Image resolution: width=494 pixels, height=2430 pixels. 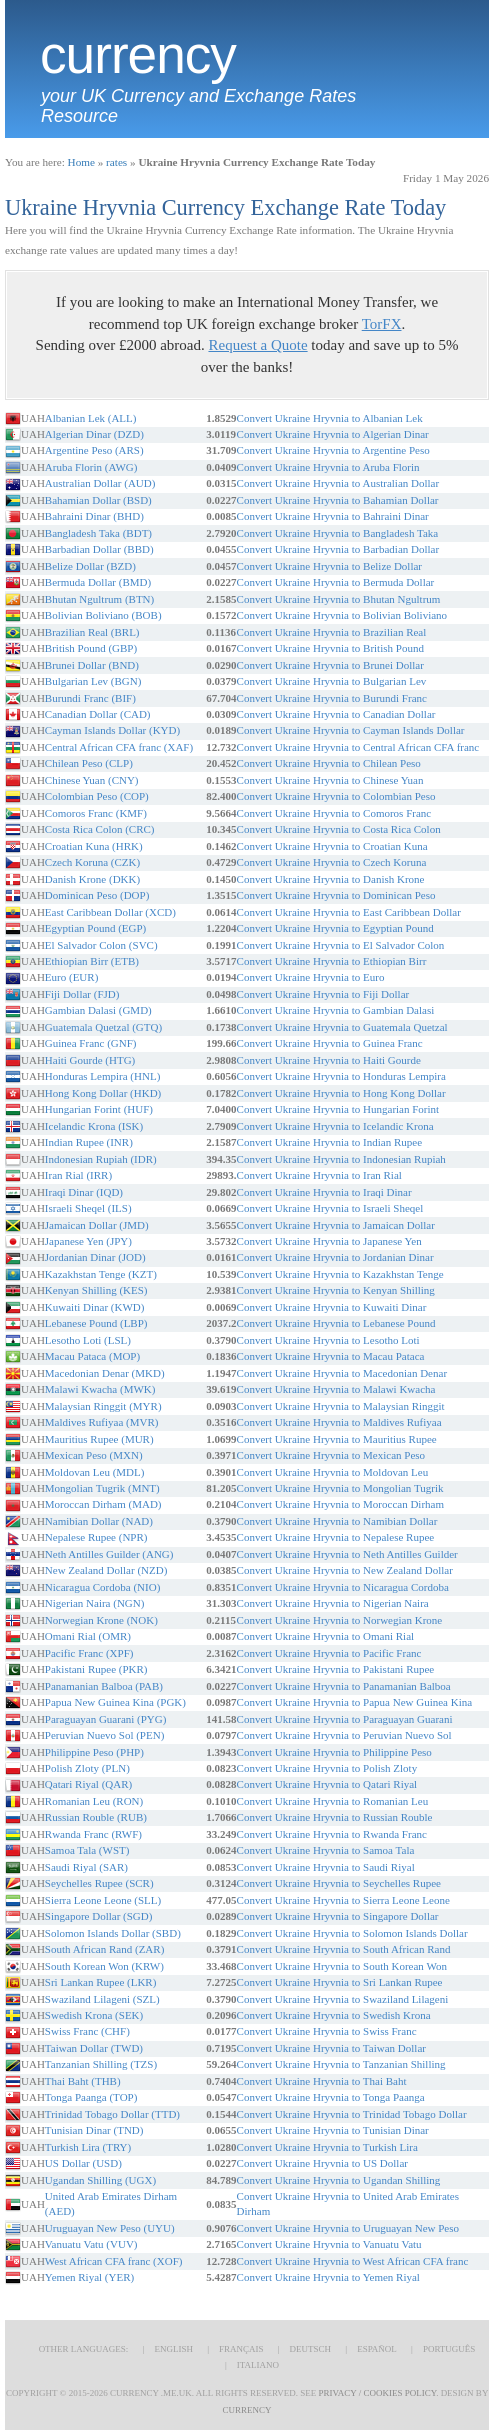 I want to click on Paraguayan Guarani (PYG), so click(x=106, y=1719).